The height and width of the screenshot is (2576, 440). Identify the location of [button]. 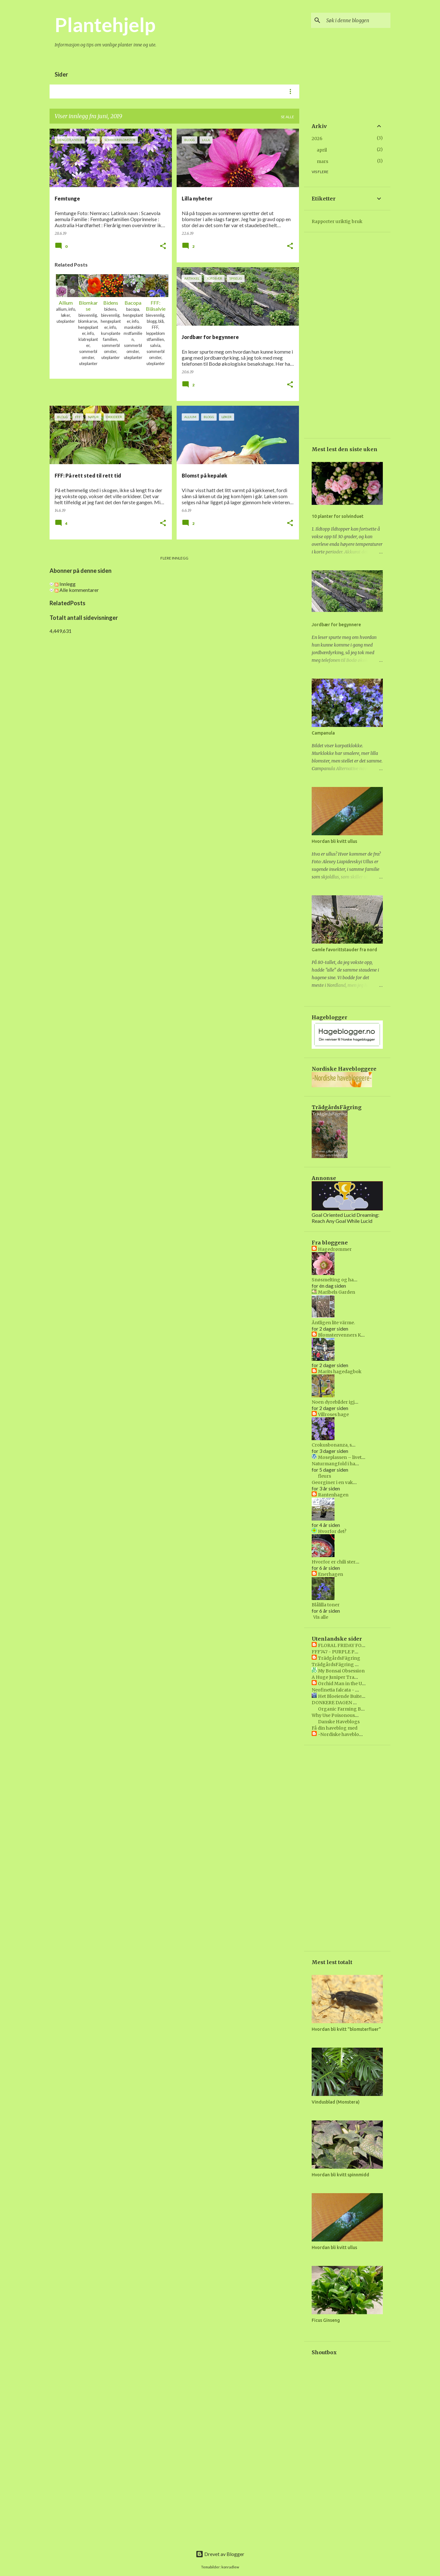
(163, 246).